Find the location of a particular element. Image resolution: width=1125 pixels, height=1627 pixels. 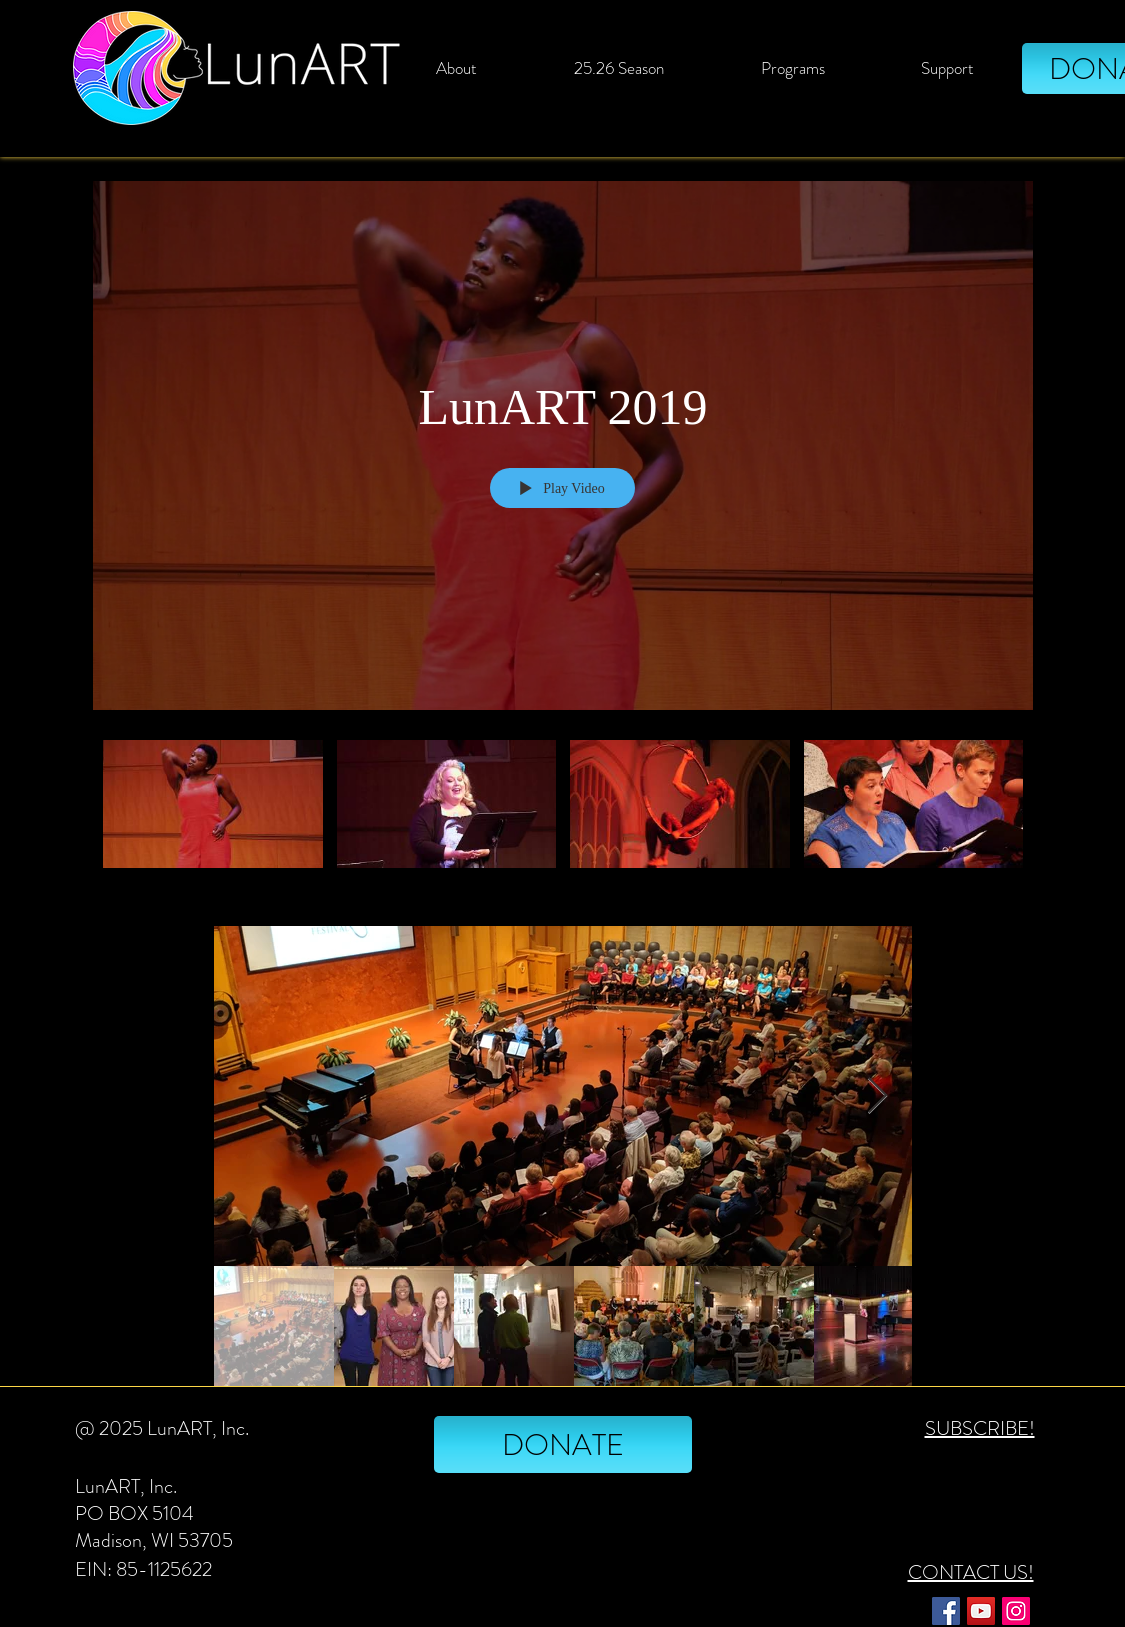

[YouTube] is located at coordinates (981, 1611).